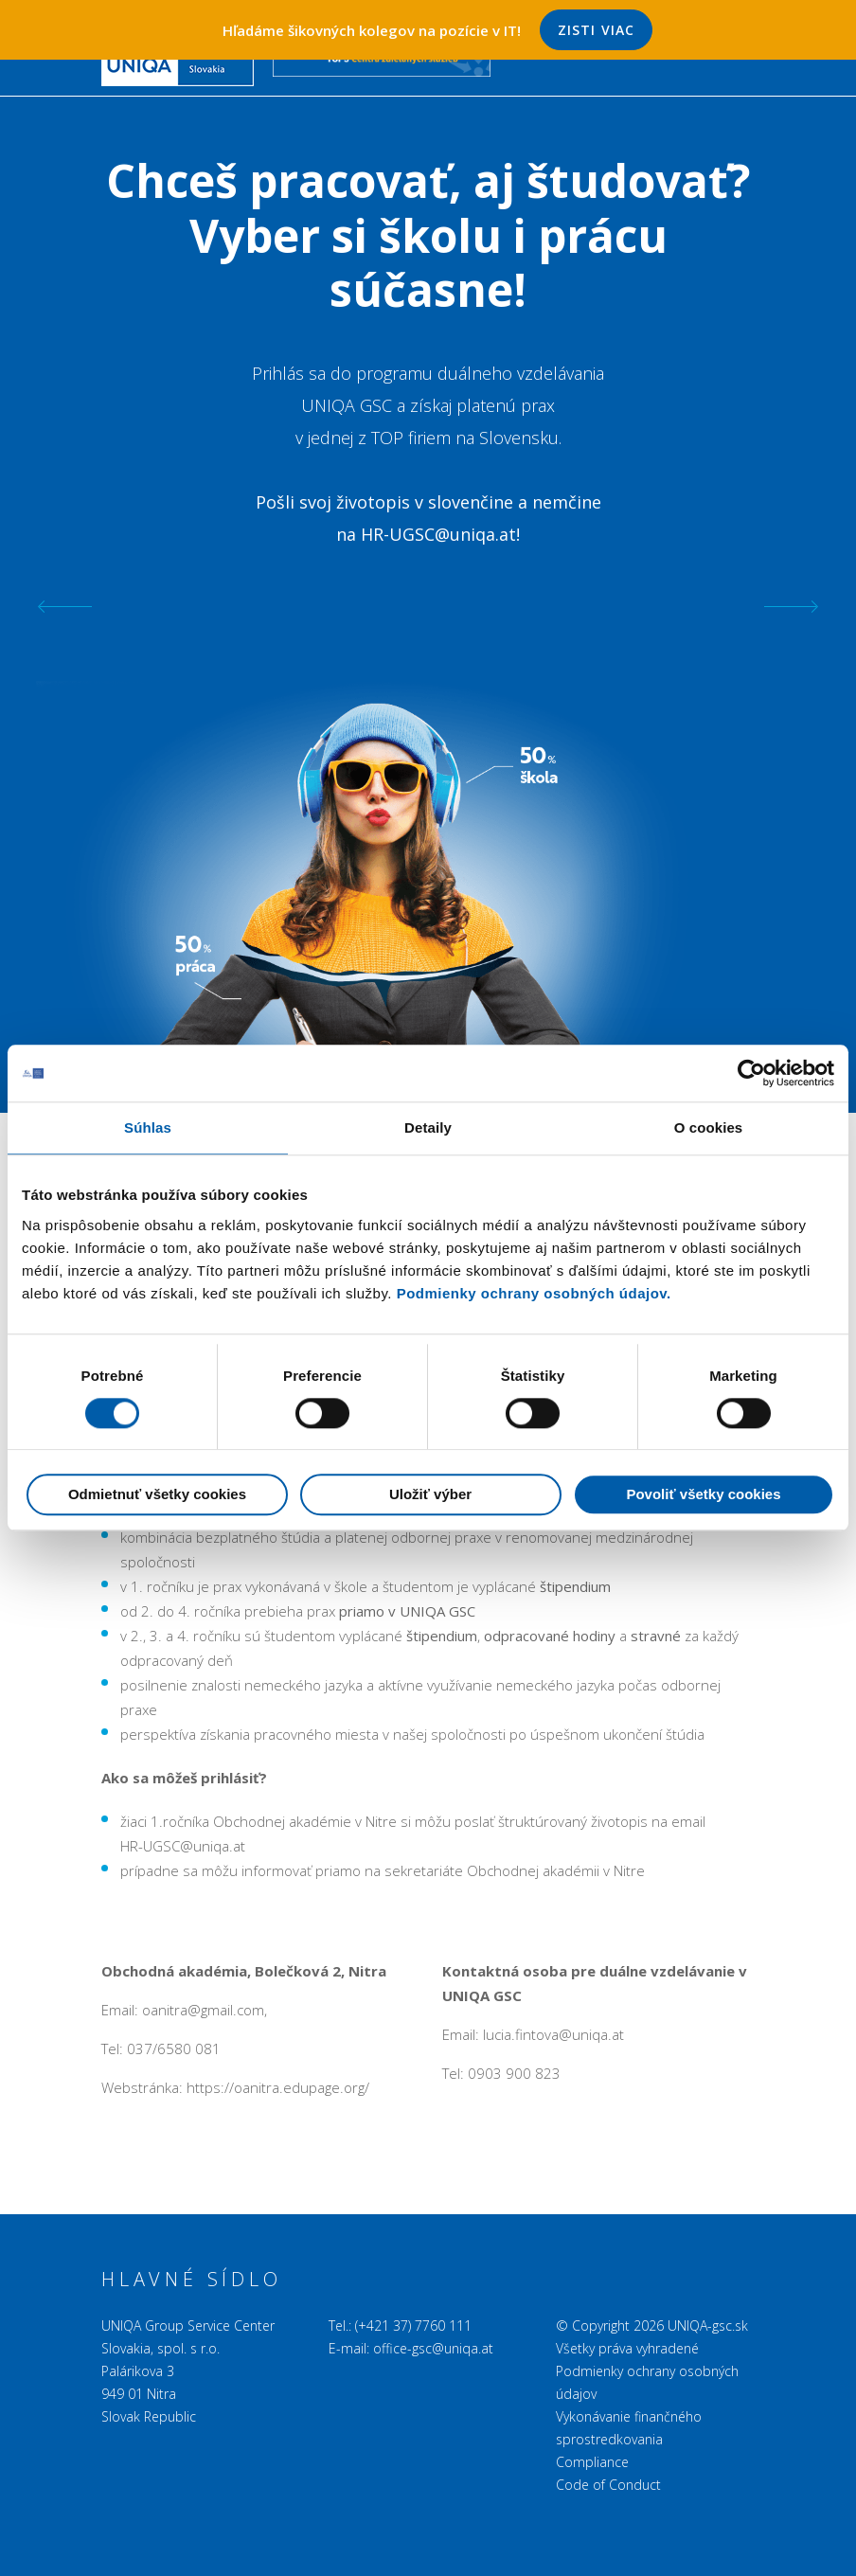 The image size is (856, 2576). Describe the element at coordinates (430, 1495) in the screenshot. I see `Uložiť výber` at that location.